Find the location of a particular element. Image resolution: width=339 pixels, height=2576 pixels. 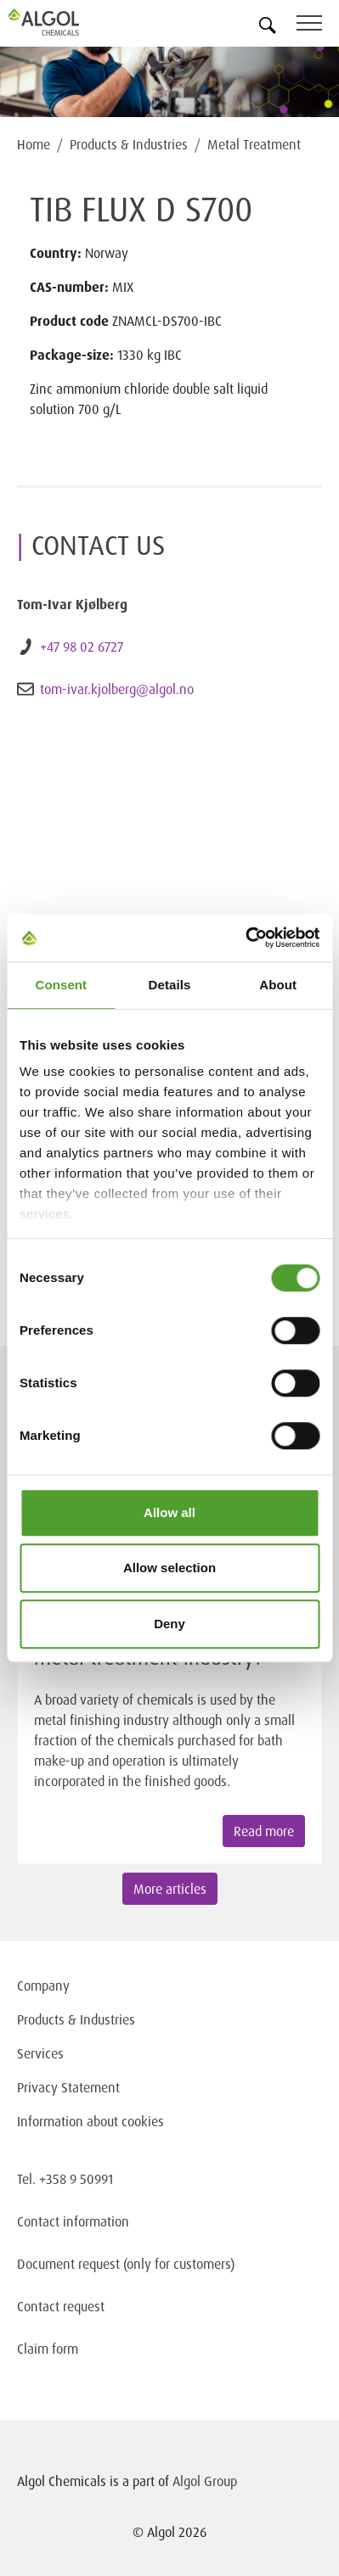

Services is located at coordinates (40, 2053).